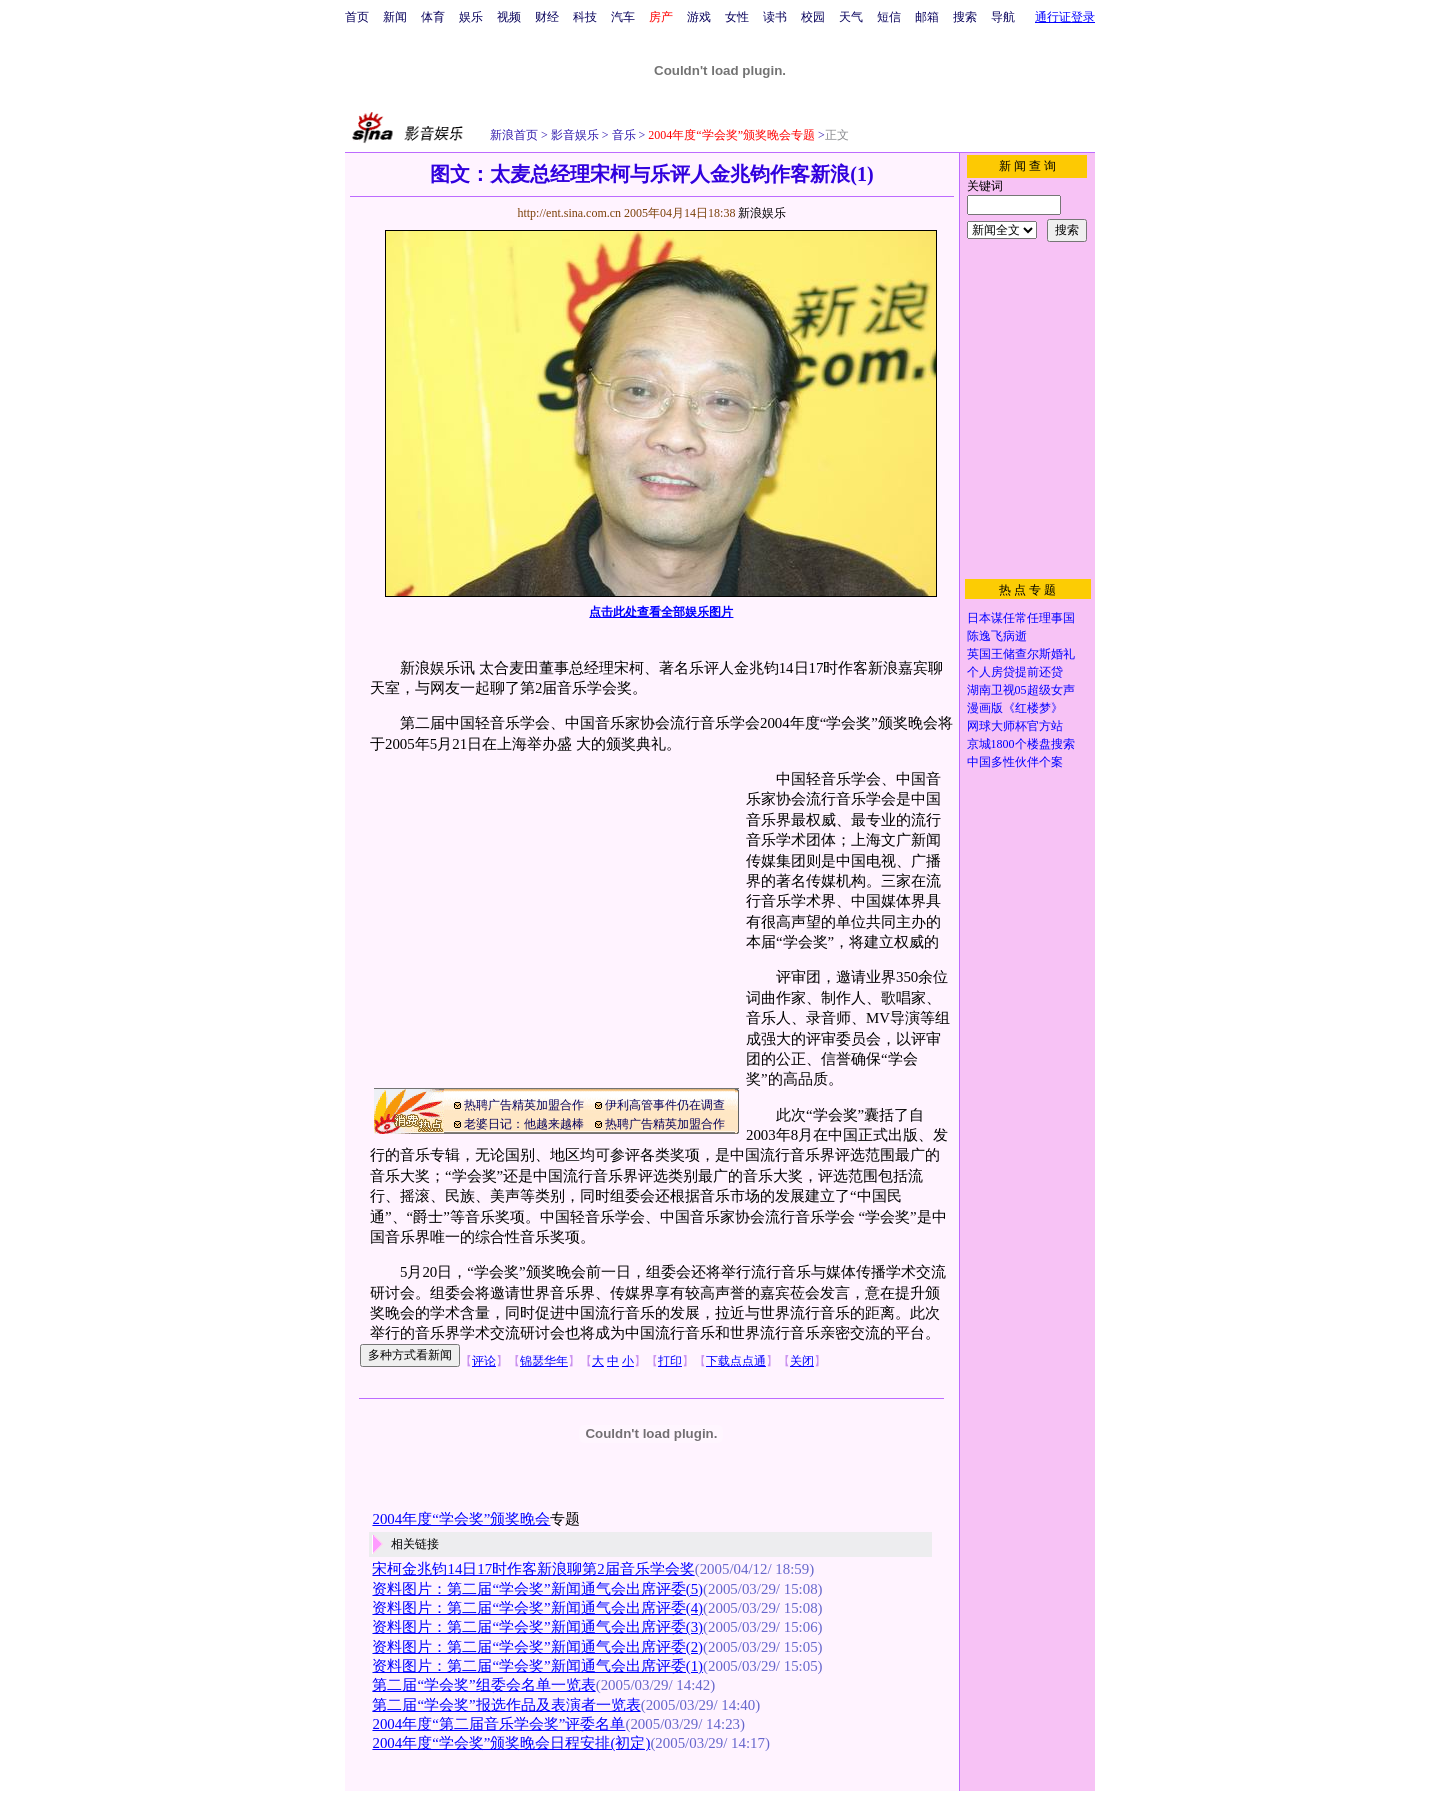  I want to click on 下载点点通, so click(736, 1361).